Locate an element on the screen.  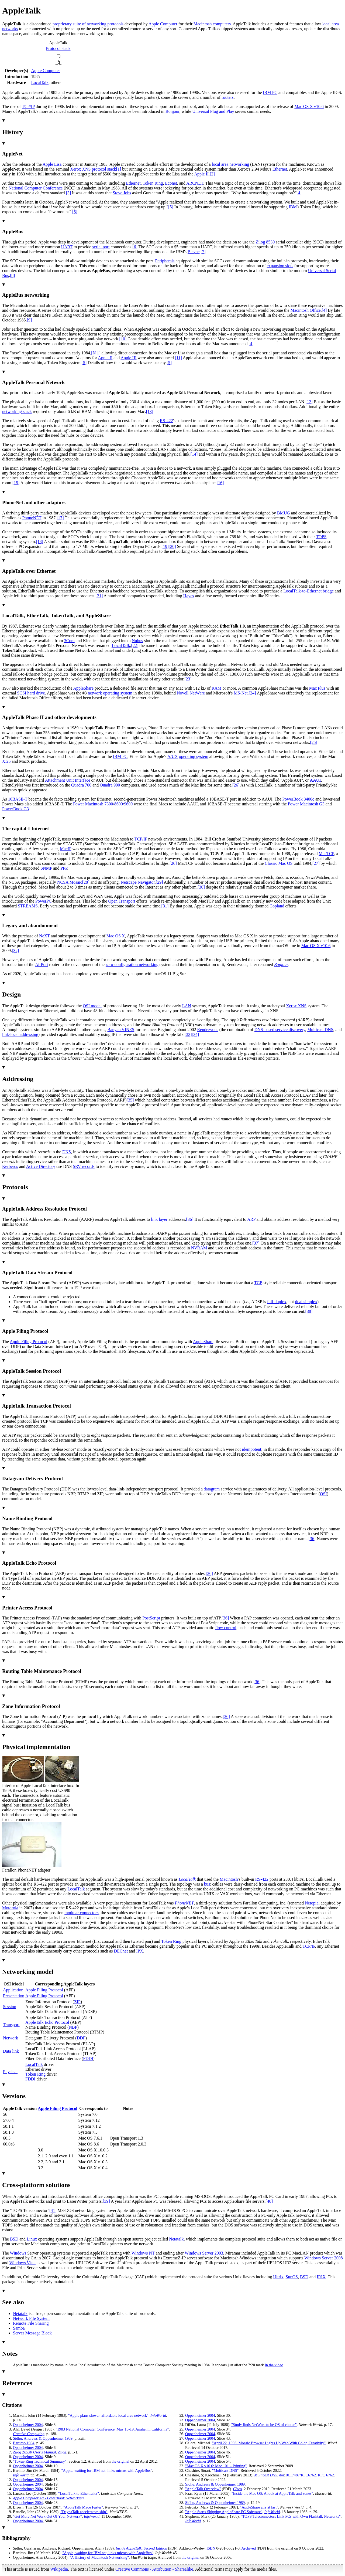
PowerBook 3400c is located at coordinates (298, 799).